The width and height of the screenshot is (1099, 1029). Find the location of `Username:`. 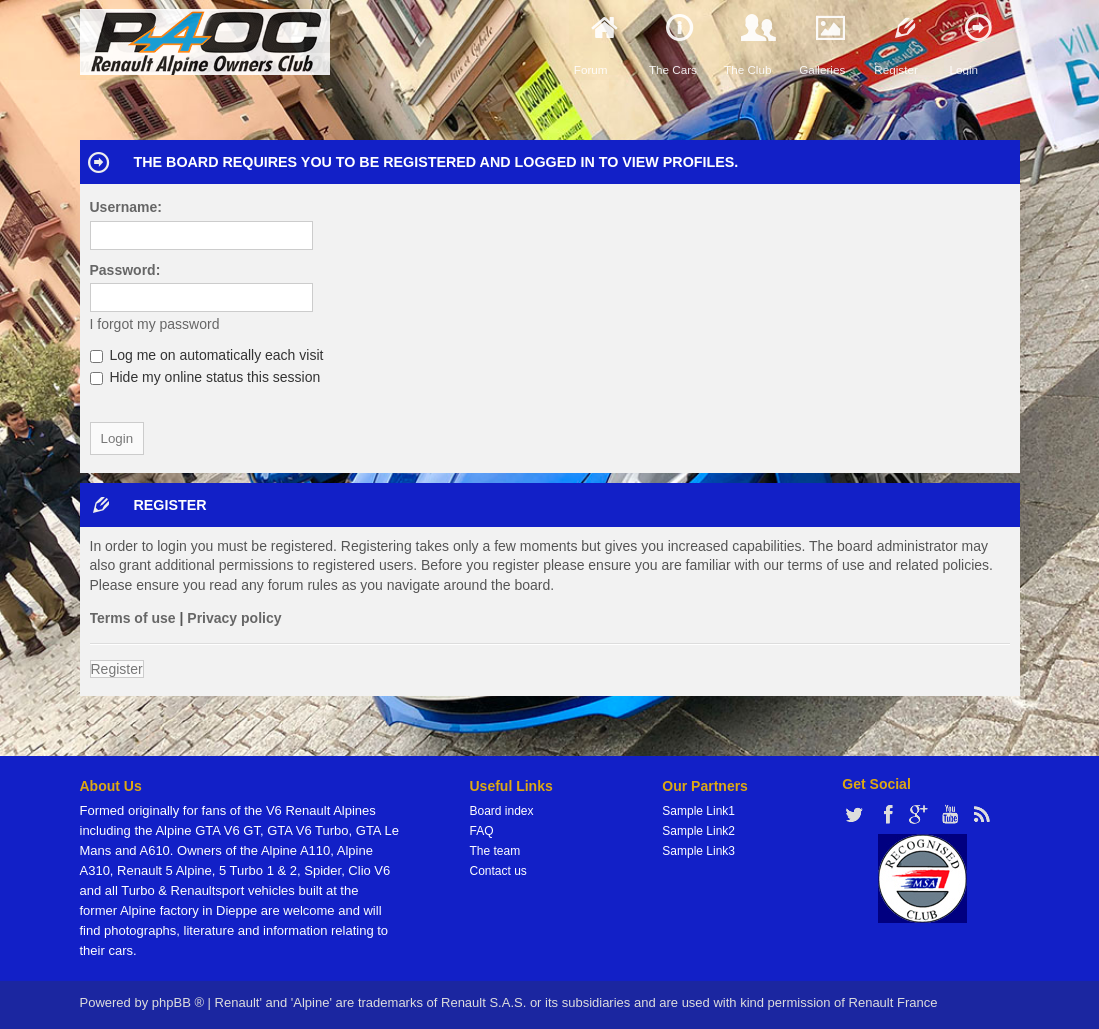

Username: is located at coordinates (126, 207).